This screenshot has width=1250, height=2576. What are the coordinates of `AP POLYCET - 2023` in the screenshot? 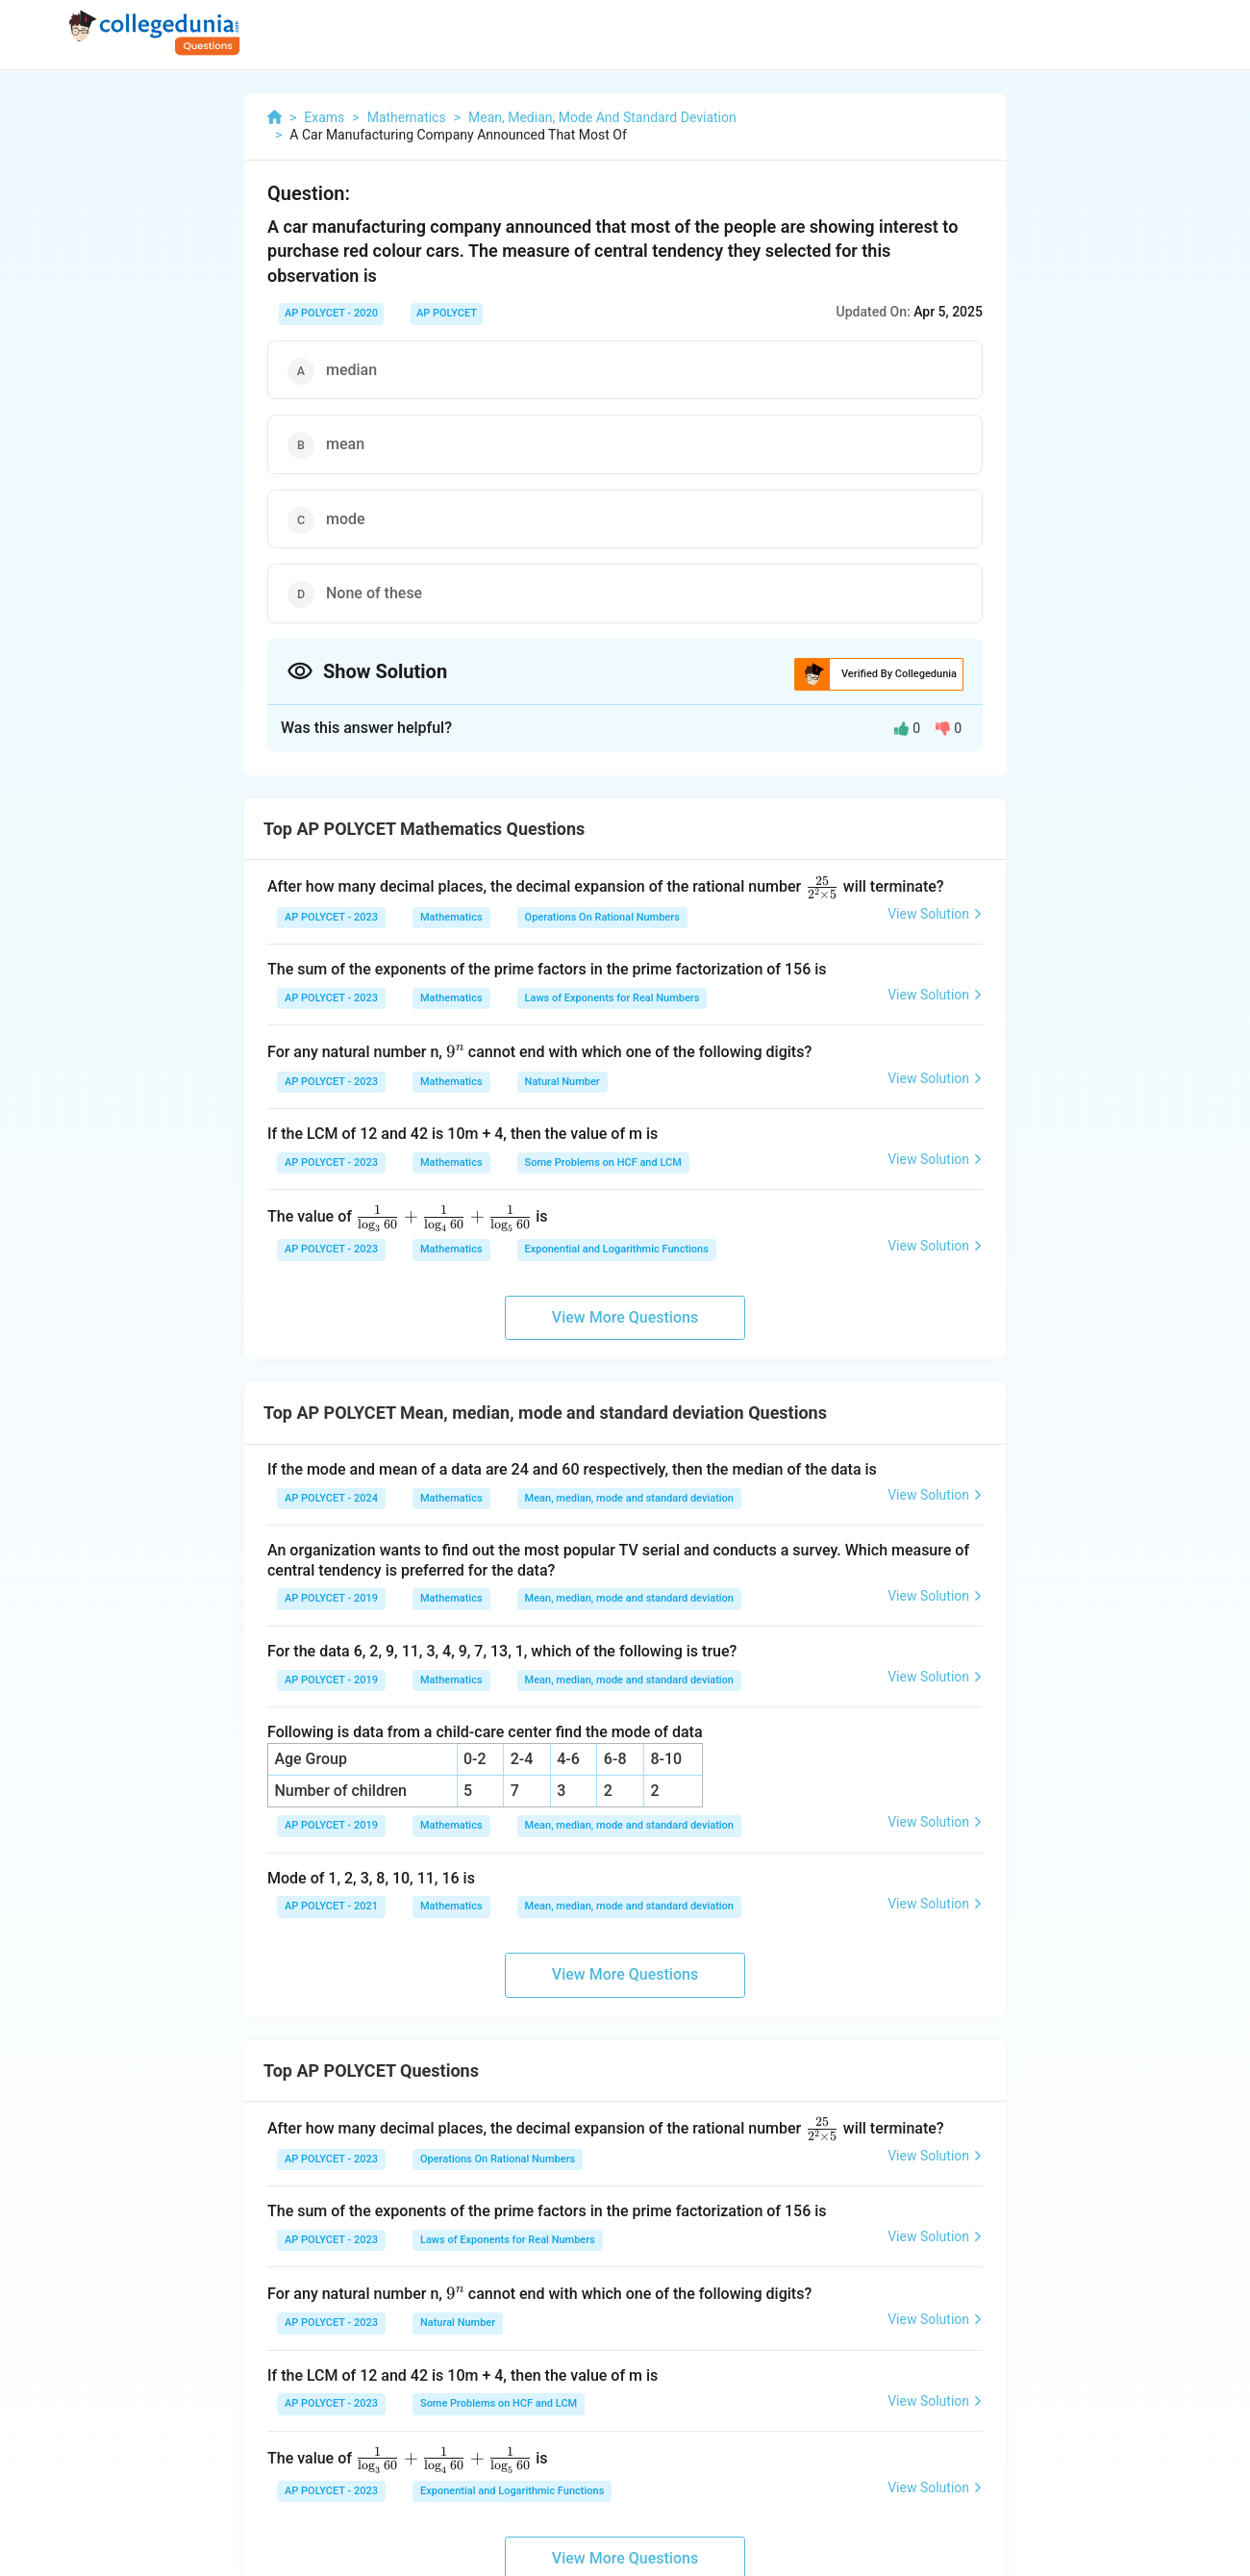 It's located at (331, 917).